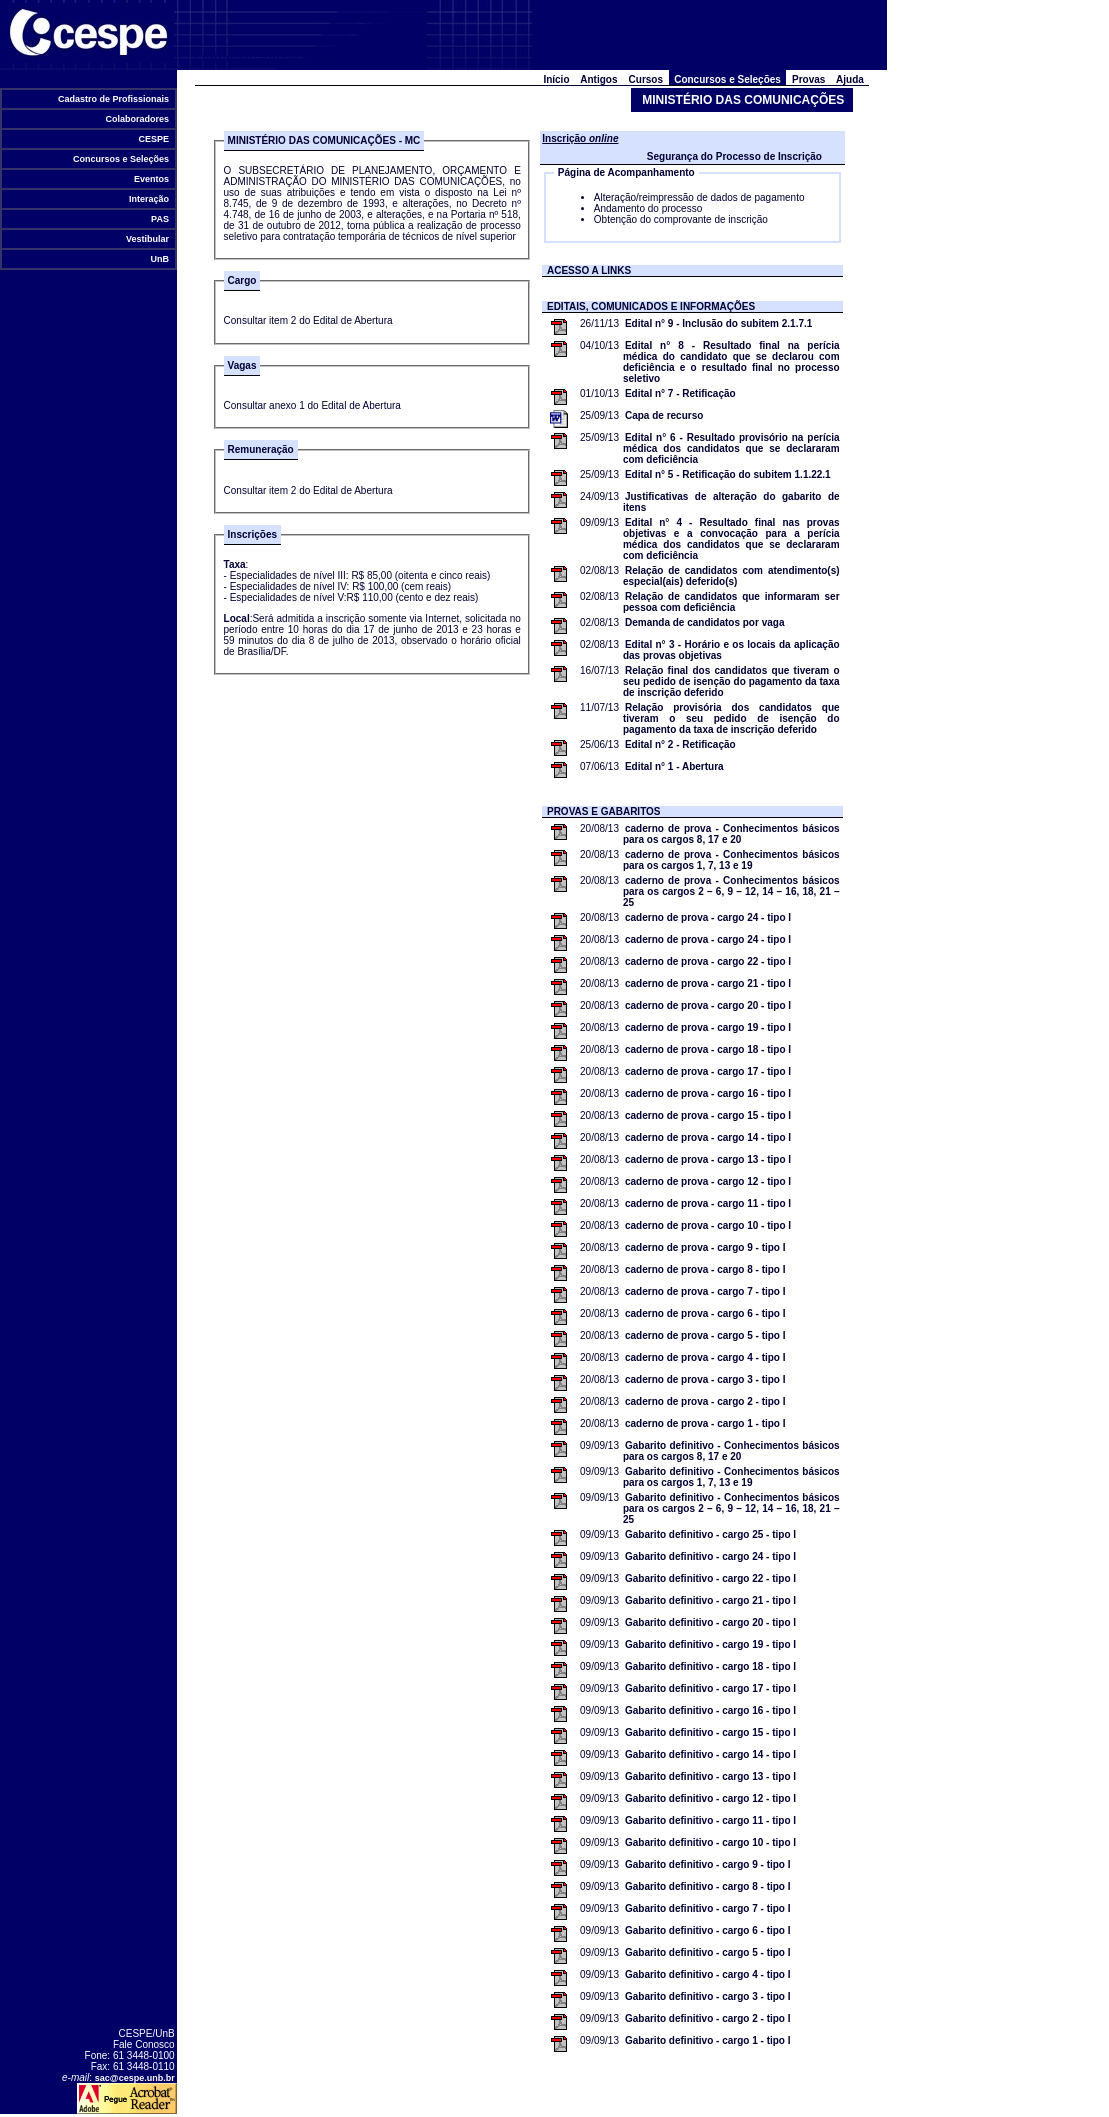 The height and width of the screenshot is (2117, 1109). I want to click on Página de Acompanhamento, so click(626, 172).